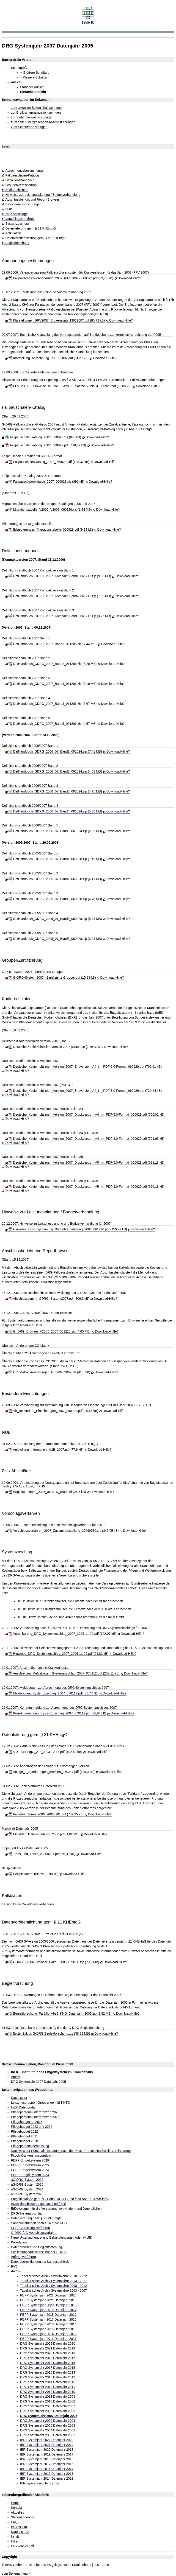  What do you see at coordinates (47, 2358) in the screenshot?
I see `DRG Systemjahr 2019 Datenjahr 2017` at bounding box center [47, 2358].